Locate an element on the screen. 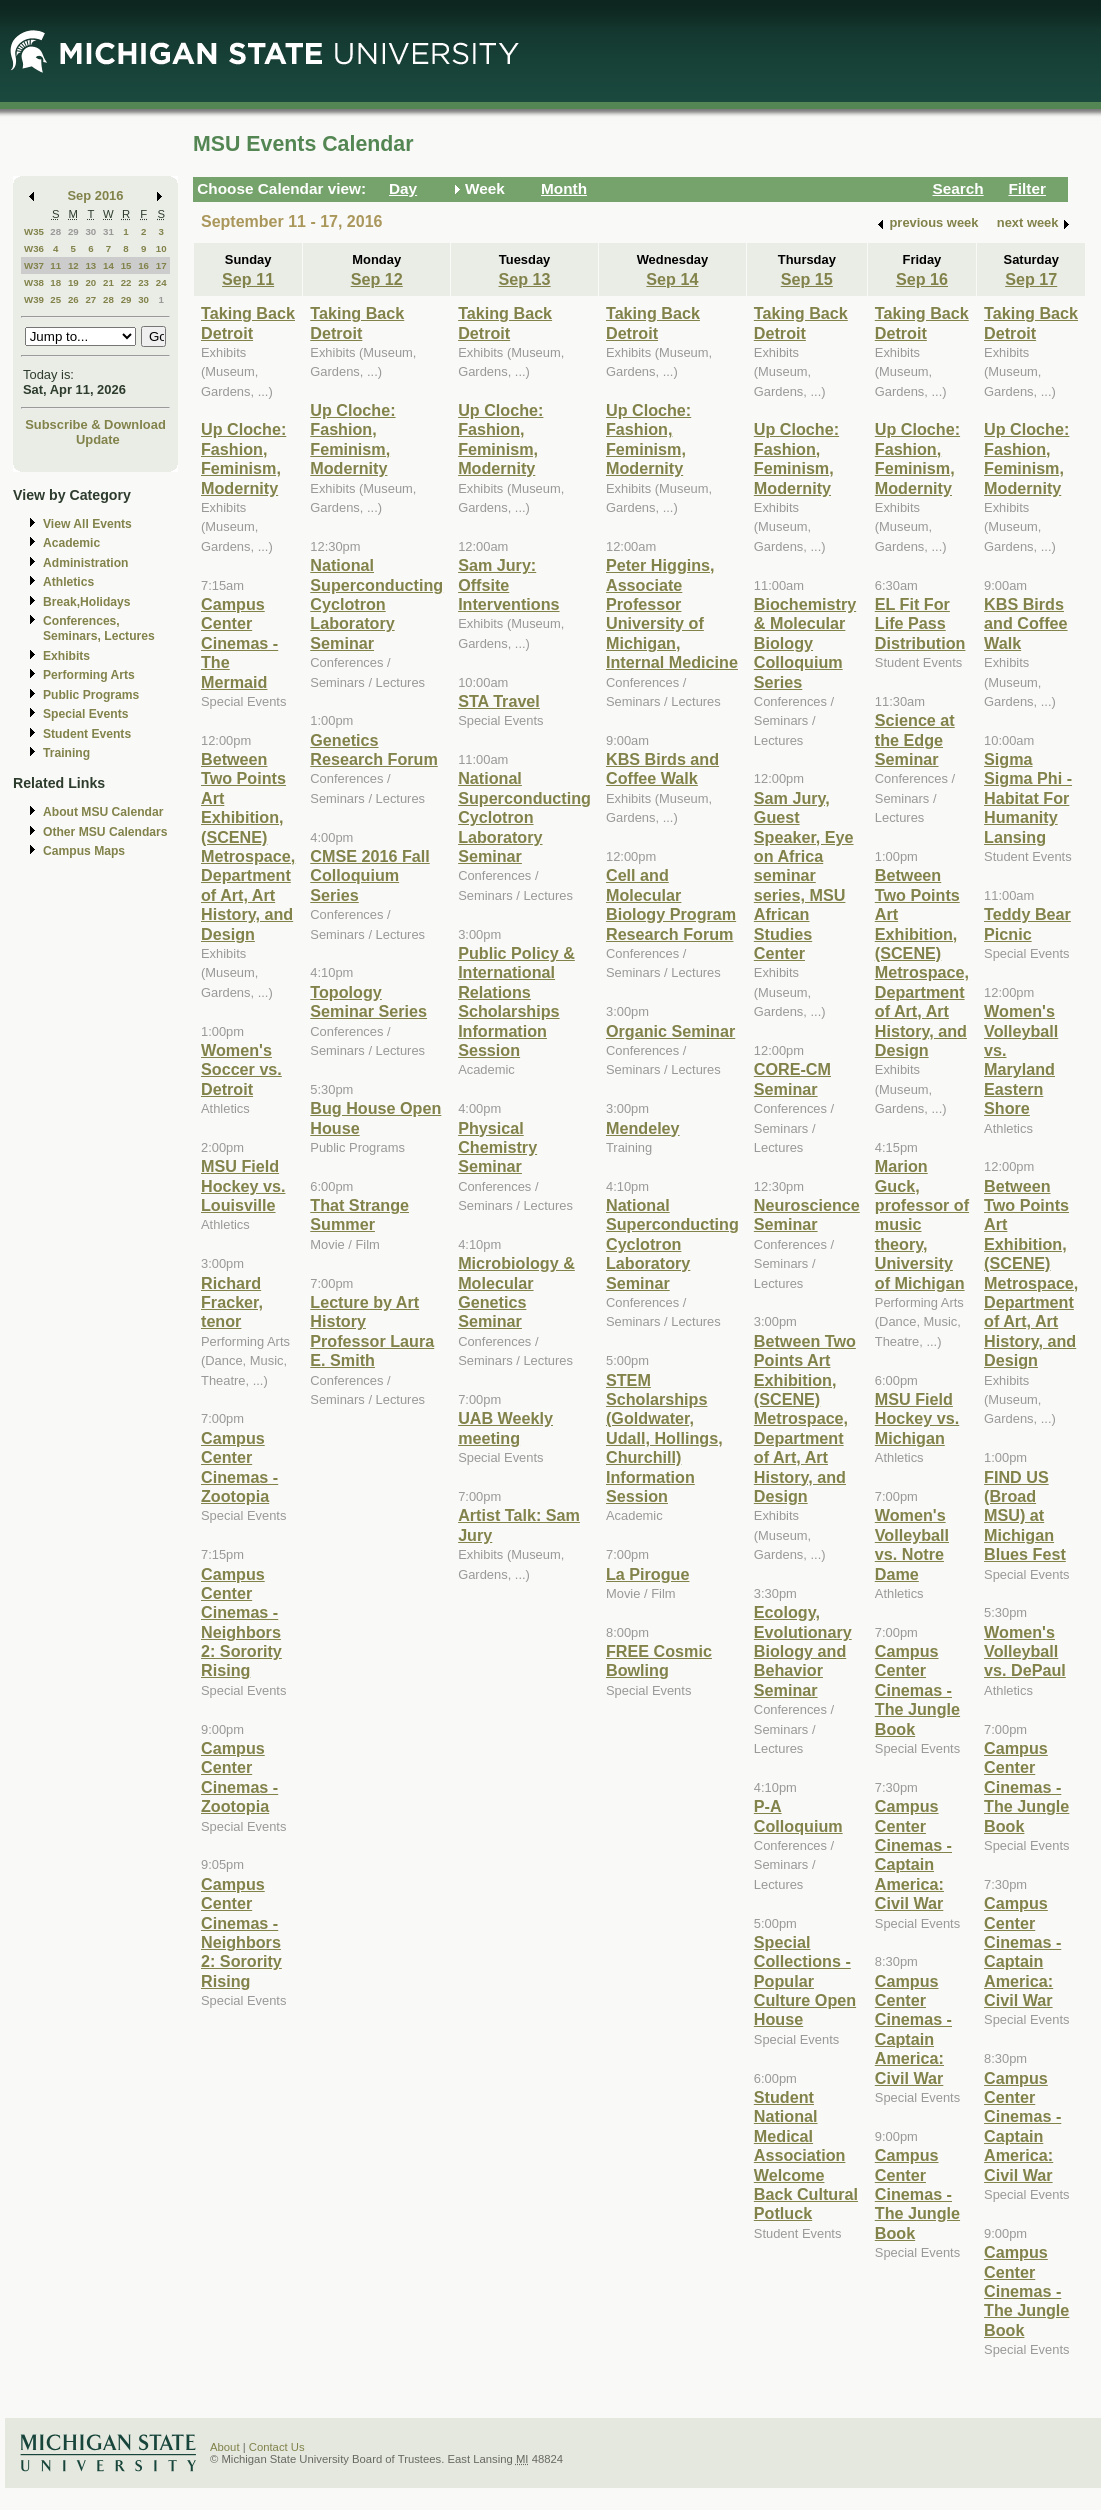 The width and height of the screenshot is (1101, 2510). Public Policy & International Relations Scholarships Information Session is located at coordinates (516, 1001).